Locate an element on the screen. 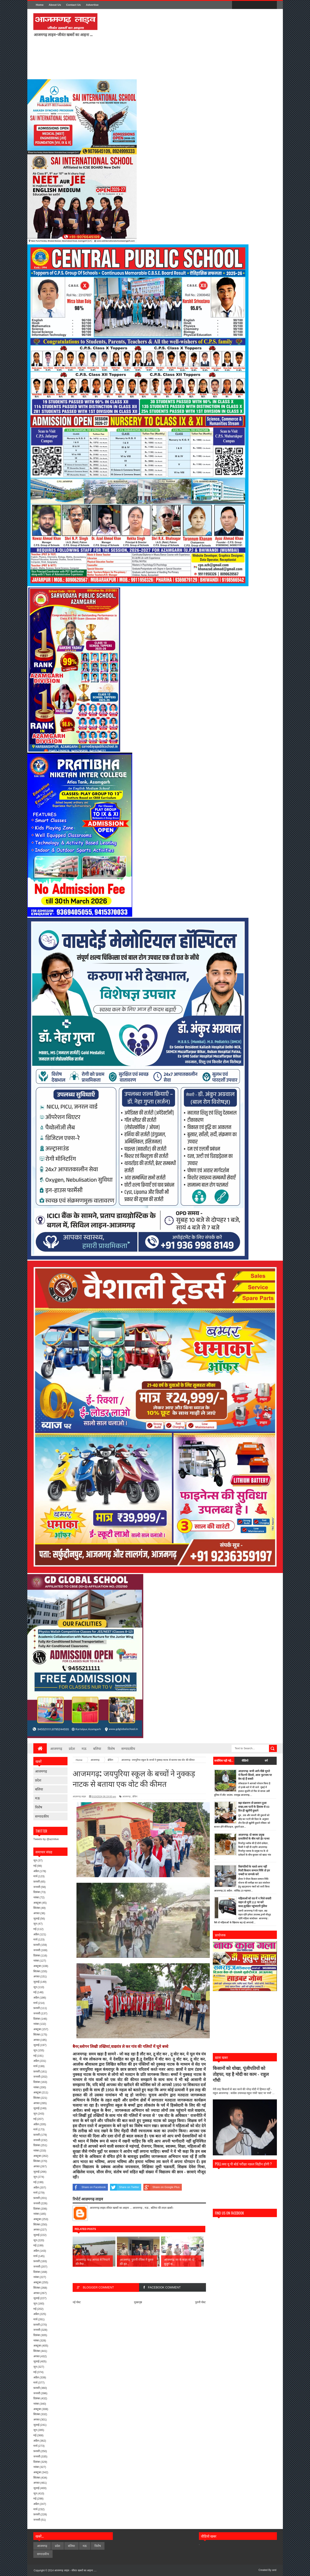  फ़रवरी is located at coordinates (36, 1881).